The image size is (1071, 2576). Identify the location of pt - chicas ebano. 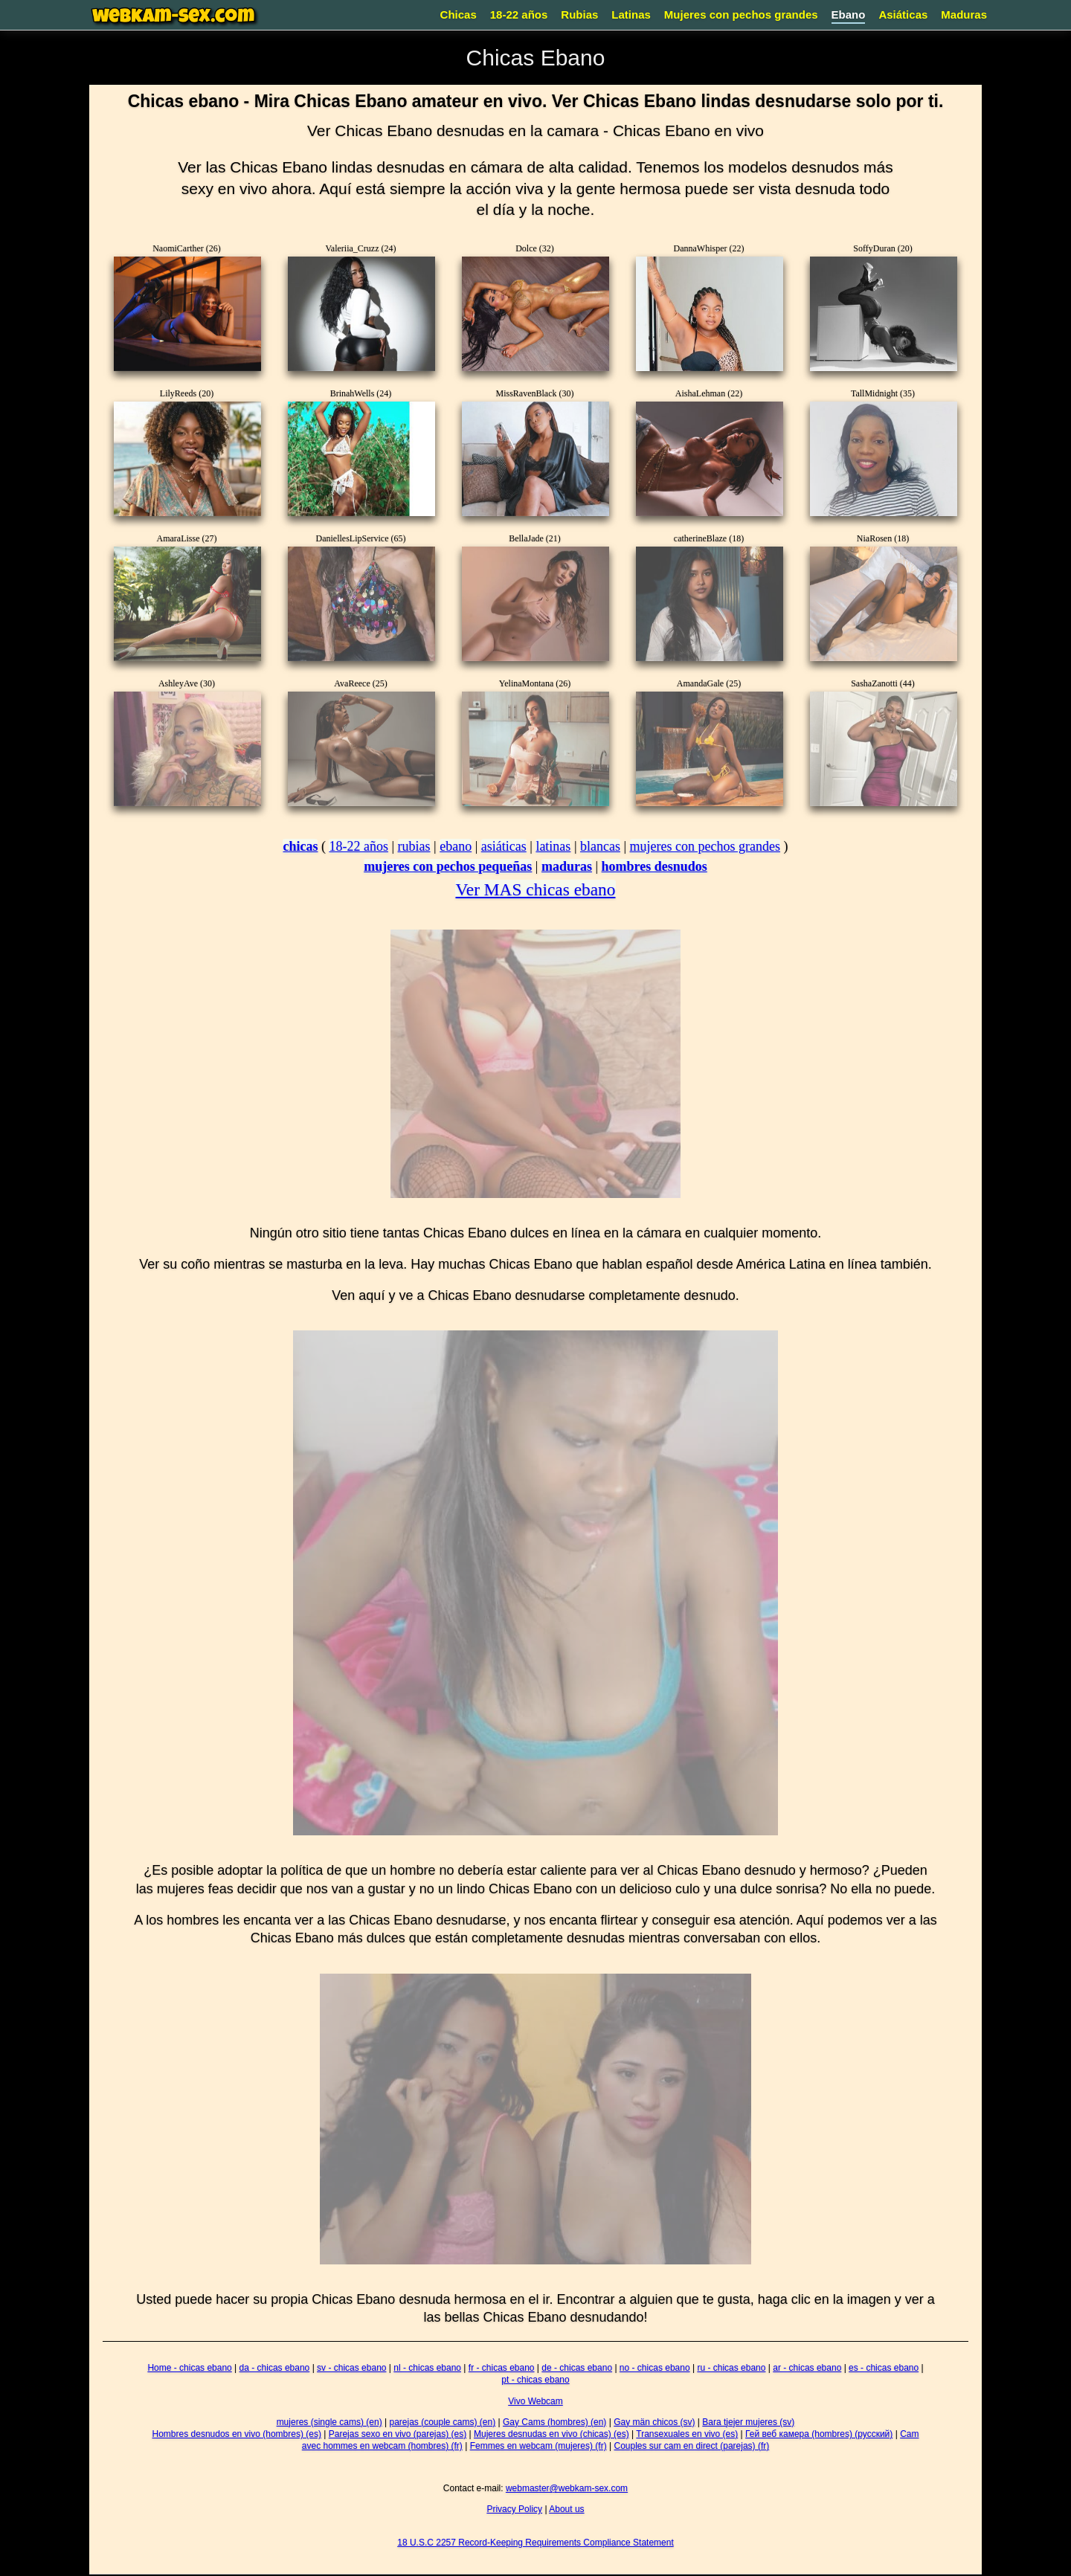
(535, 2379).